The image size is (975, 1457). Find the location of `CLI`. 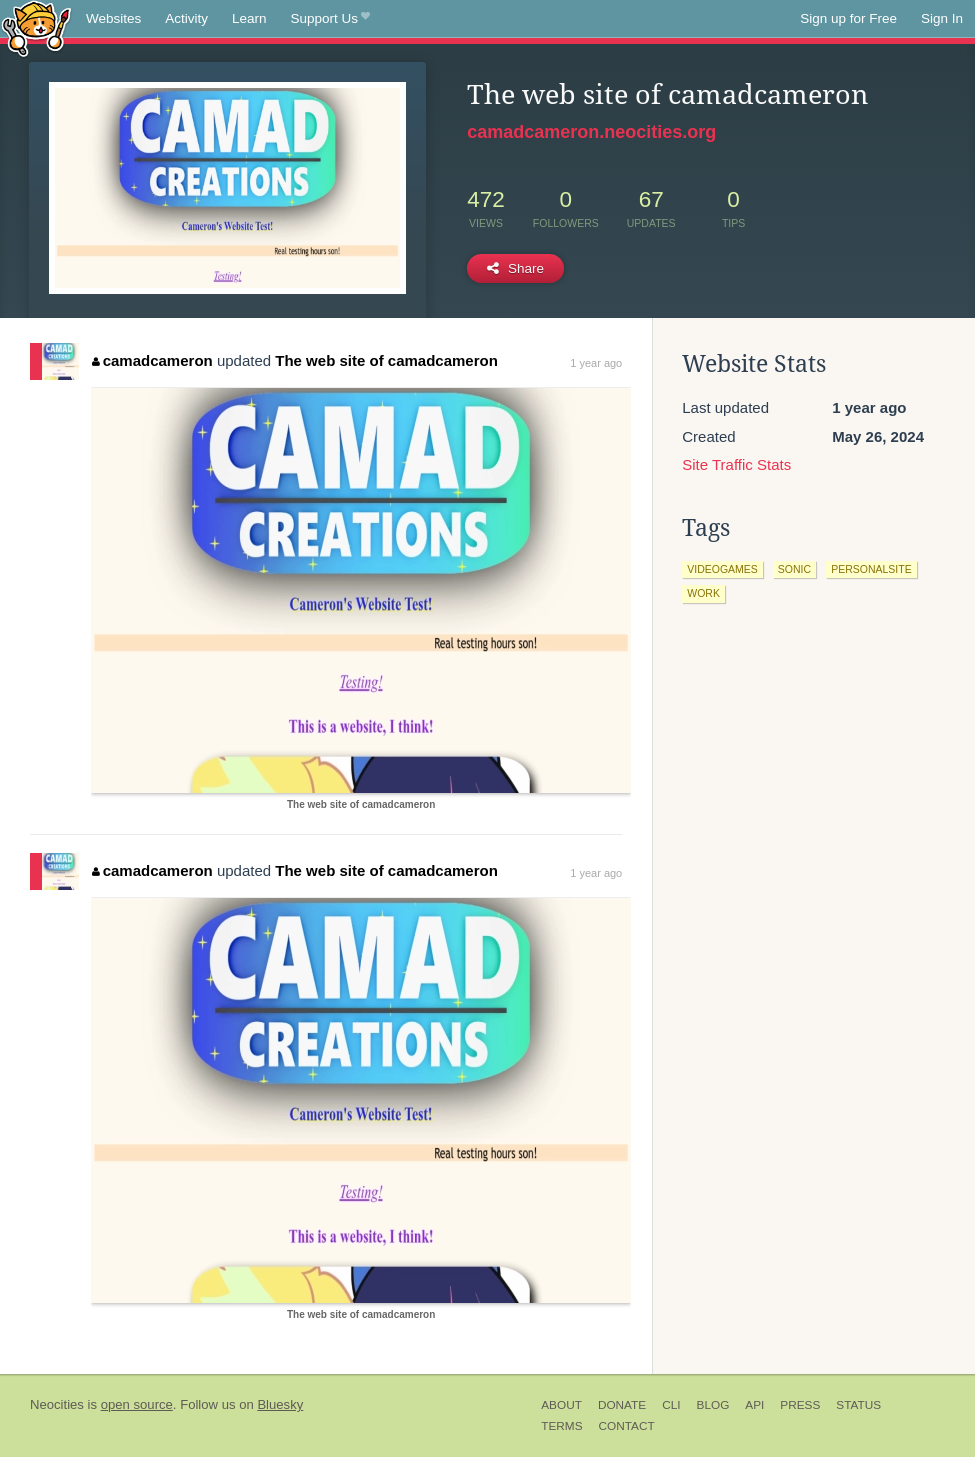

CLI is located at coordinates (671, 1405).